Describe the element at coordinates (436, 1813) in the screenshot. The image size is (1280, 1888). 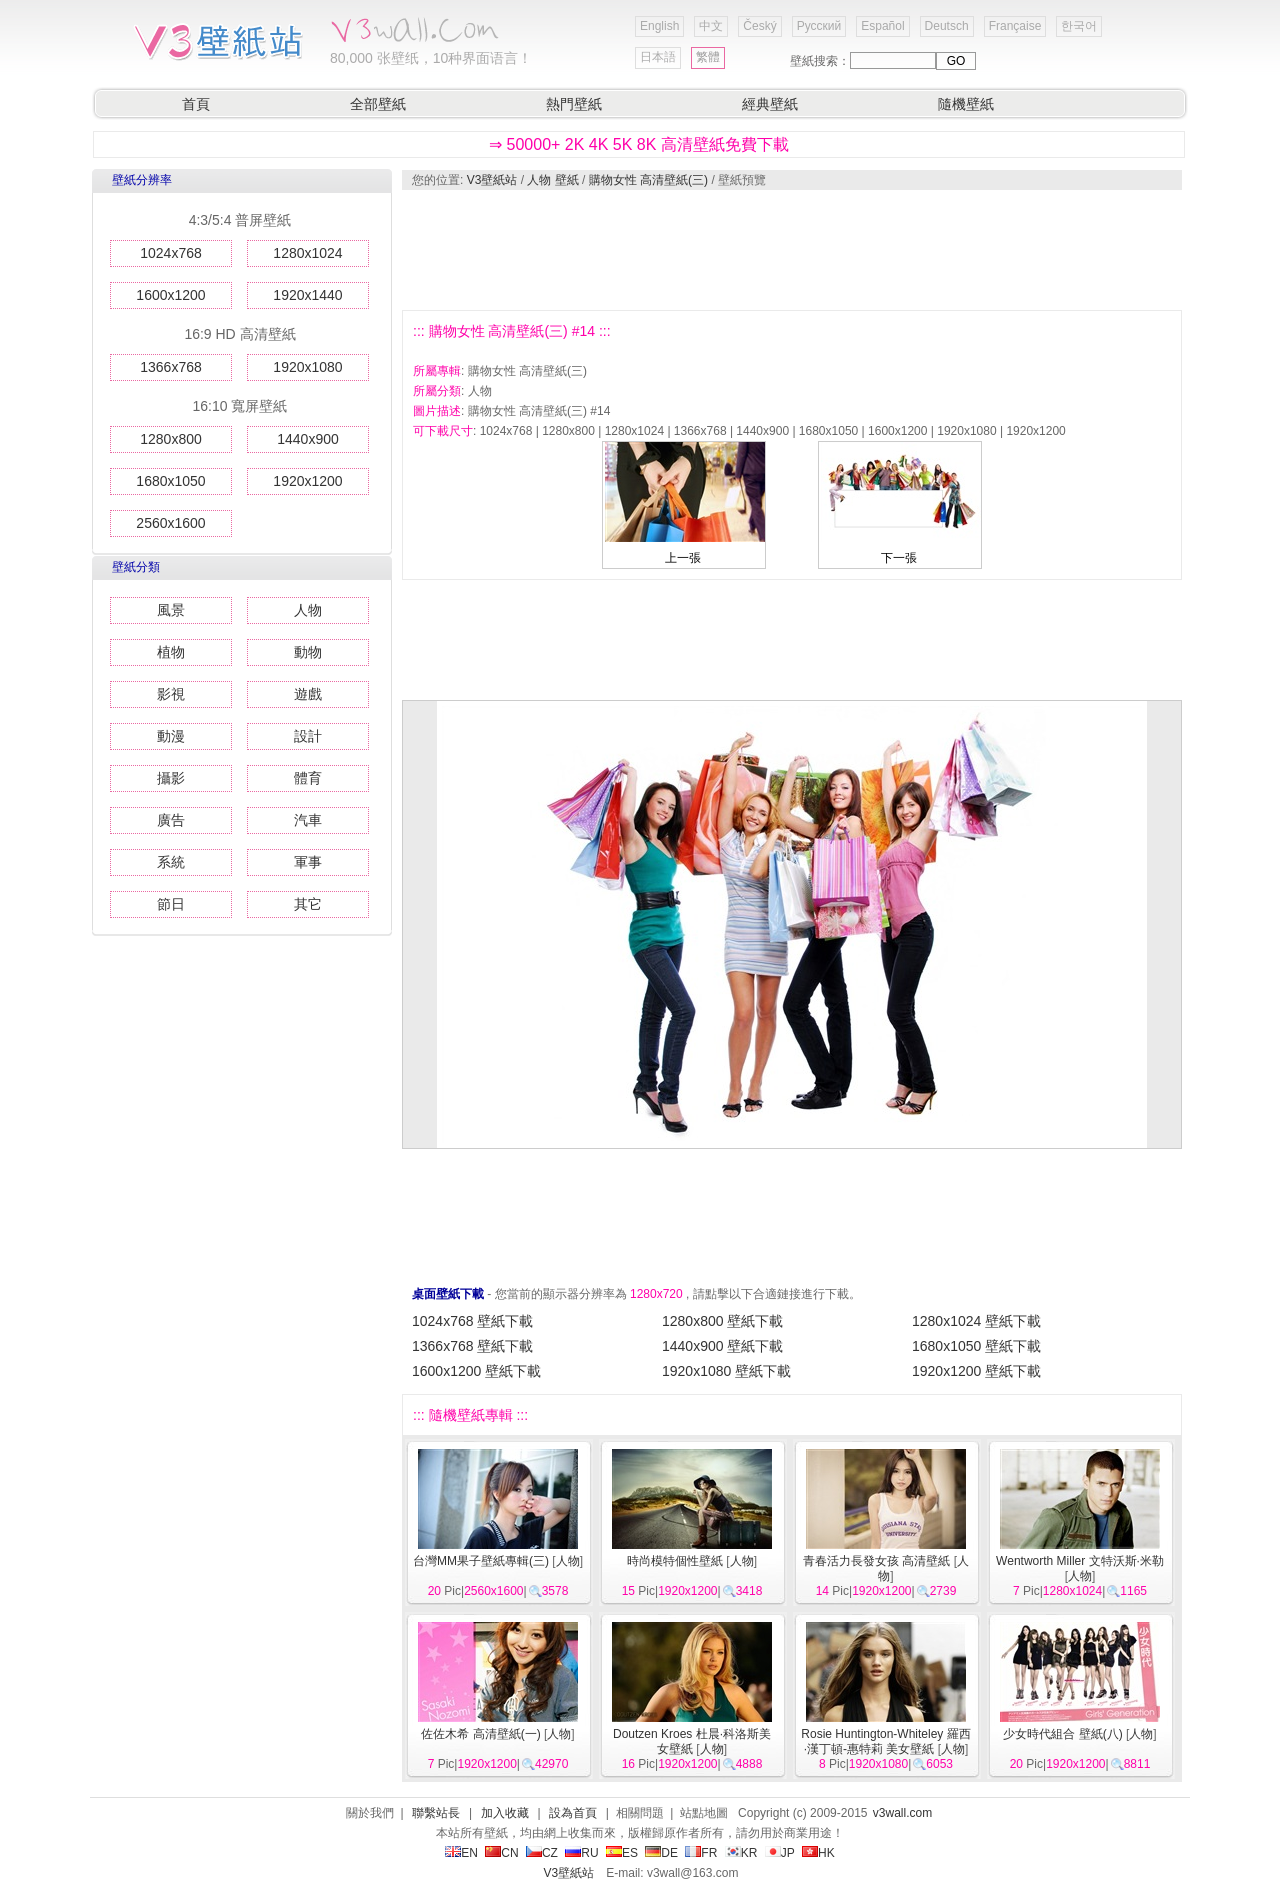
I see `聯繫站長` at that location.